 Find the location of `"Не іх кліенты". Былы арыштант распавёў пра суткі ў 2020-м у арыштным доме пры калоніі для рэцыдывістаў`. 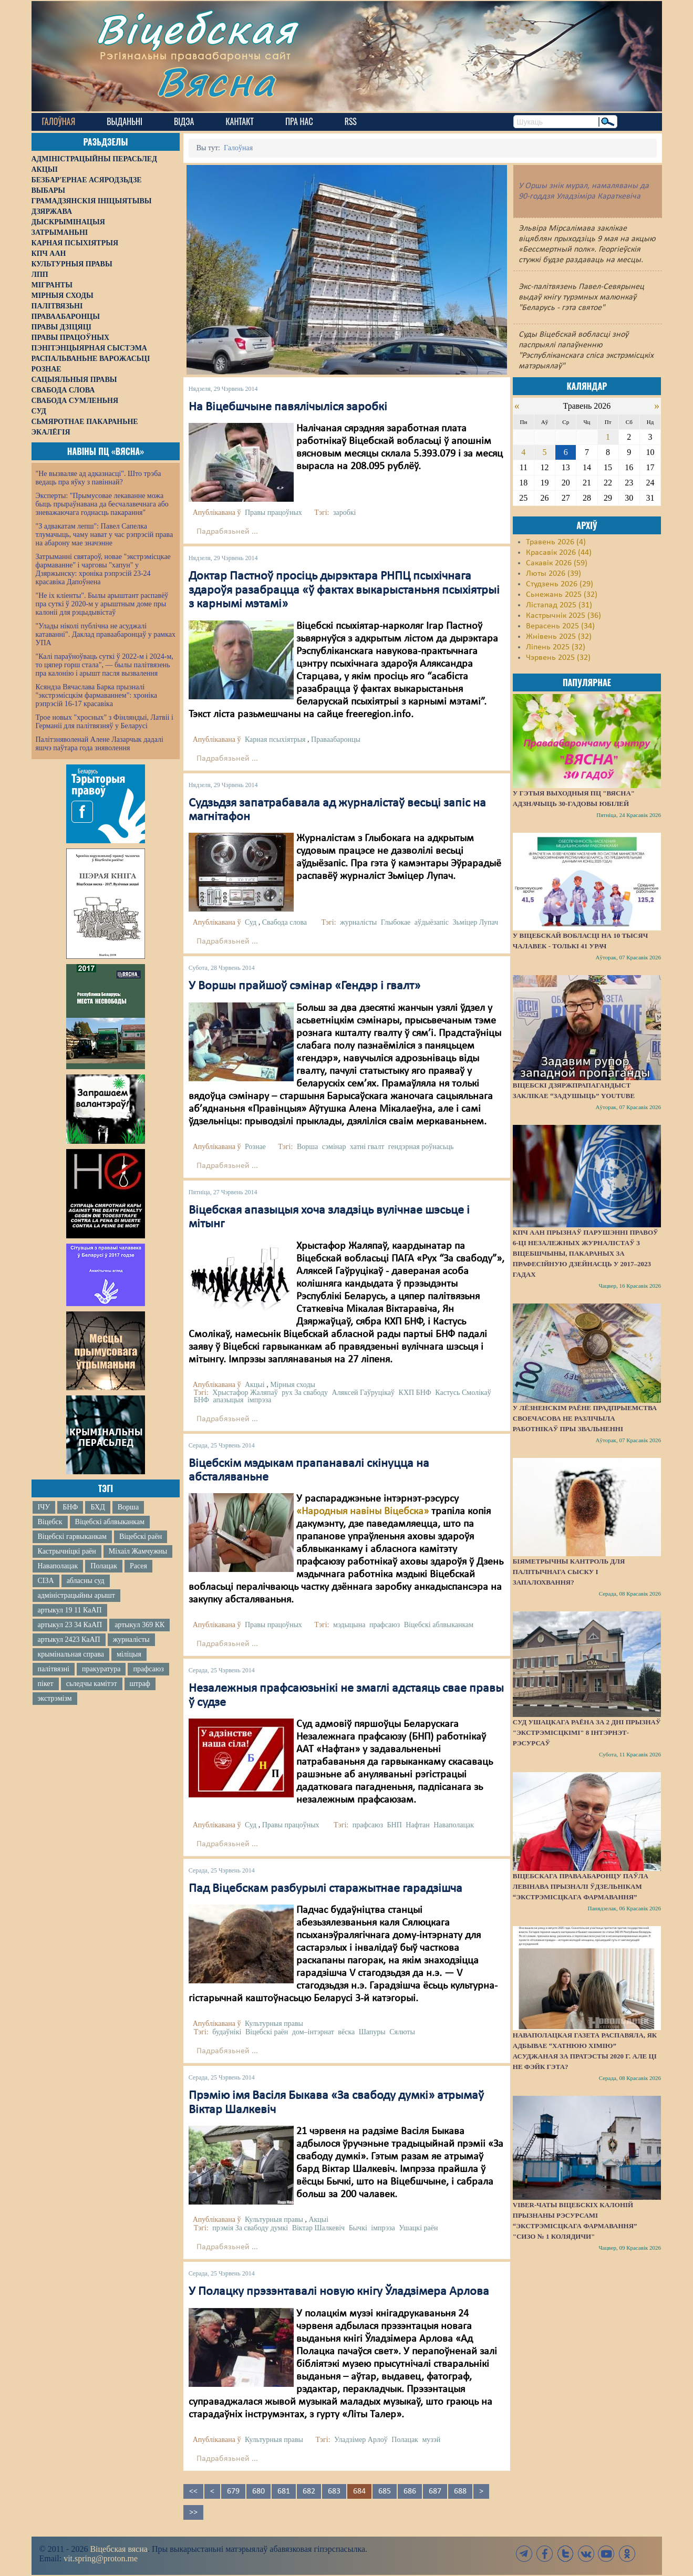

"Не іх кліенты". Былы арыштант распавёў пра суткі ў 2020-м у арыштным доме пры калоніі для рэцыдывістаў is located at coordinates (102, 604).